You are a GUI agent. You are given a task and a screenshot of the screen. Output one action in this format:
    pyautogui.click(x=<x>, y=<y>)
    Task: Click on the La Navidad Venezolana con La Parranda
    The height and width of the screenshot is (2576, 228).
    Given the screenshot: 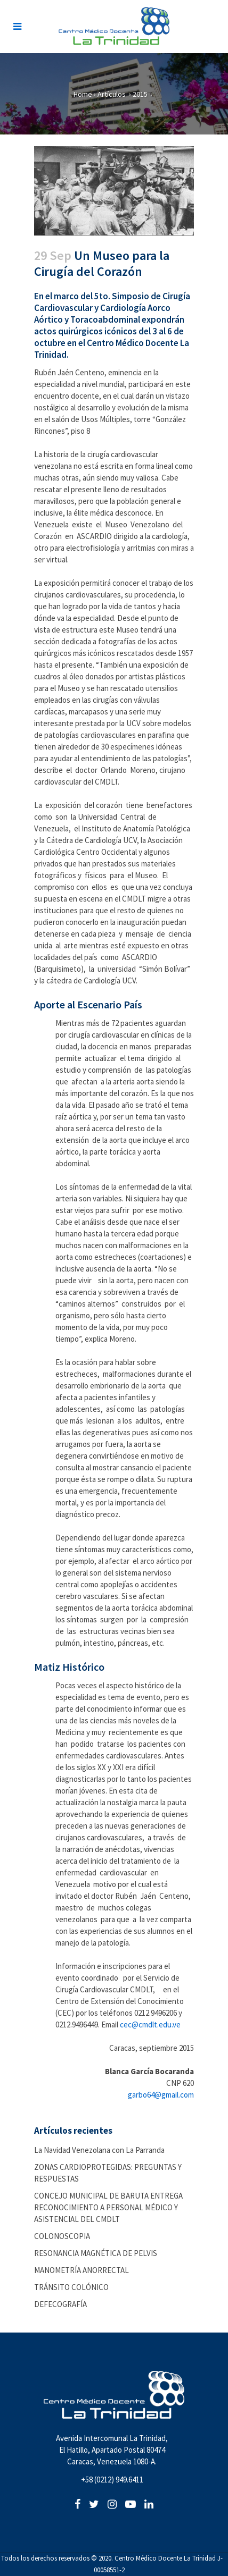 What is the action you would take?
    pyautogui.click(x=99, y=2150)
    